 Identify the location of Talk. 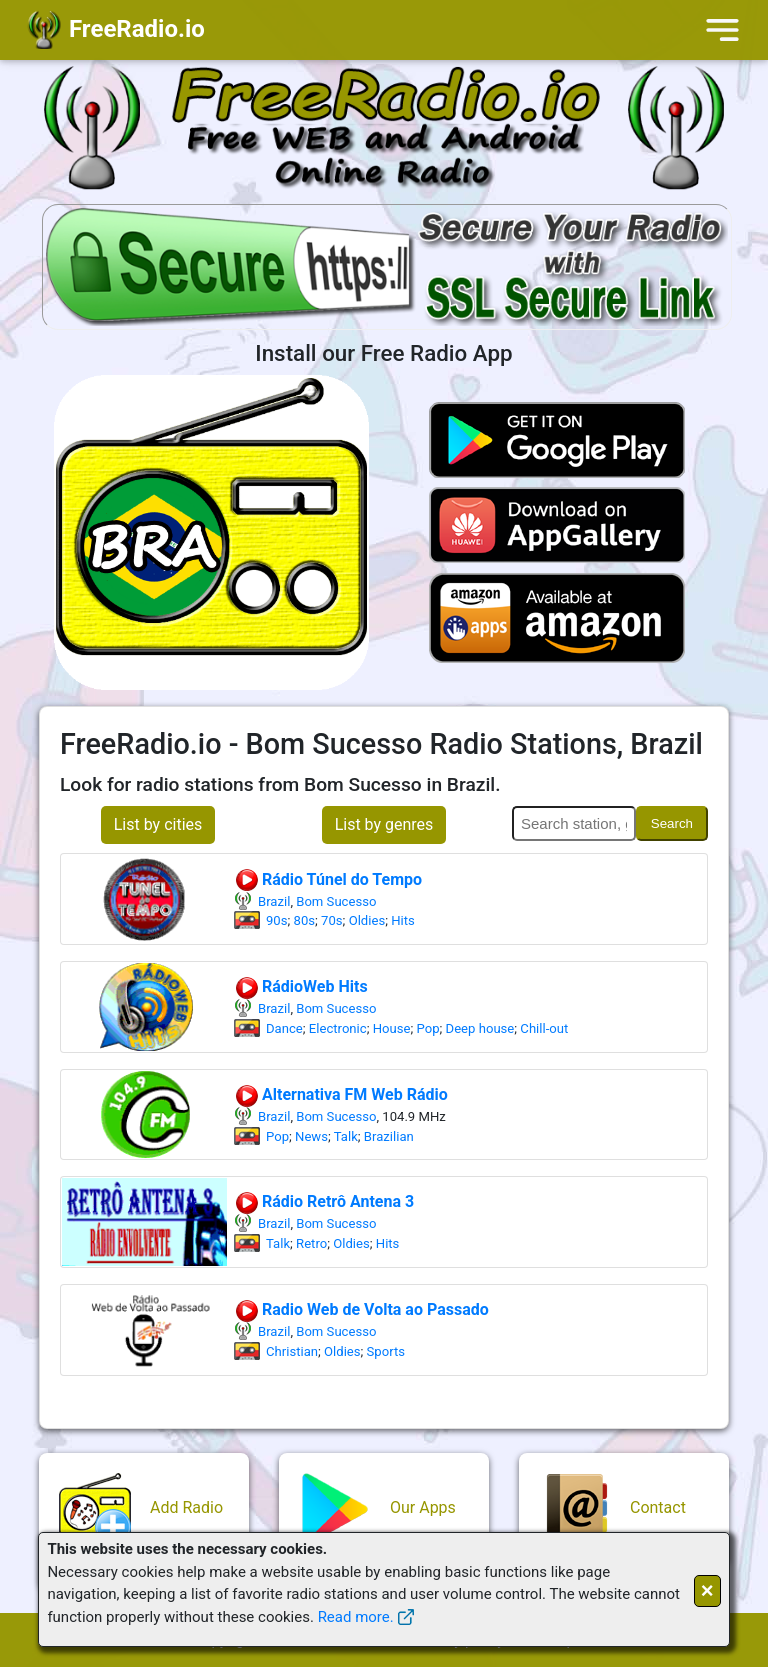
(346, 1136).